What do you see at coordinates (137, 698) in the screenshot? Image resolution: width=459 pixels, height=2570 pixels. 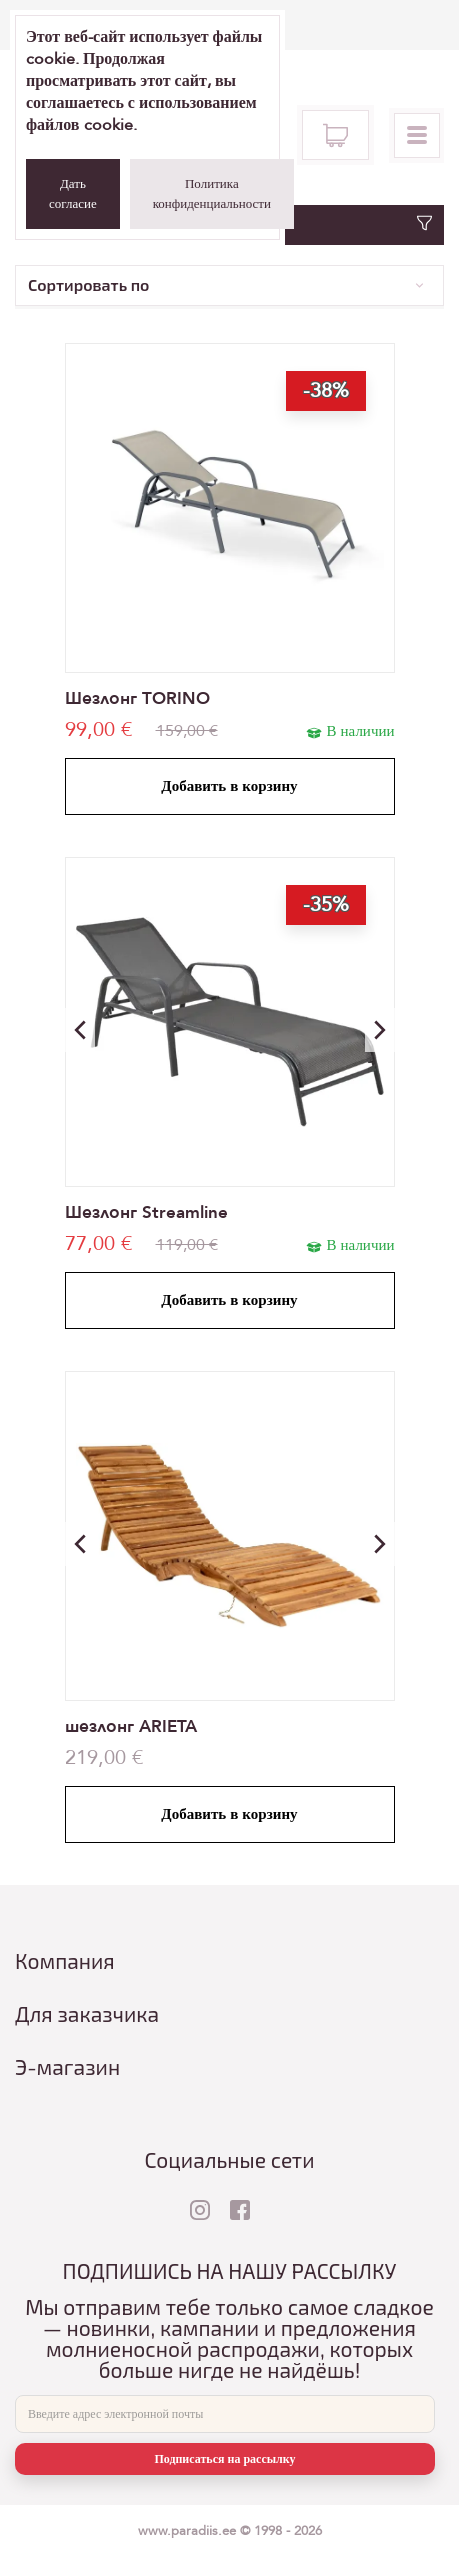 I see `Шезлонг TORINO` at bounding box center [137, 698].